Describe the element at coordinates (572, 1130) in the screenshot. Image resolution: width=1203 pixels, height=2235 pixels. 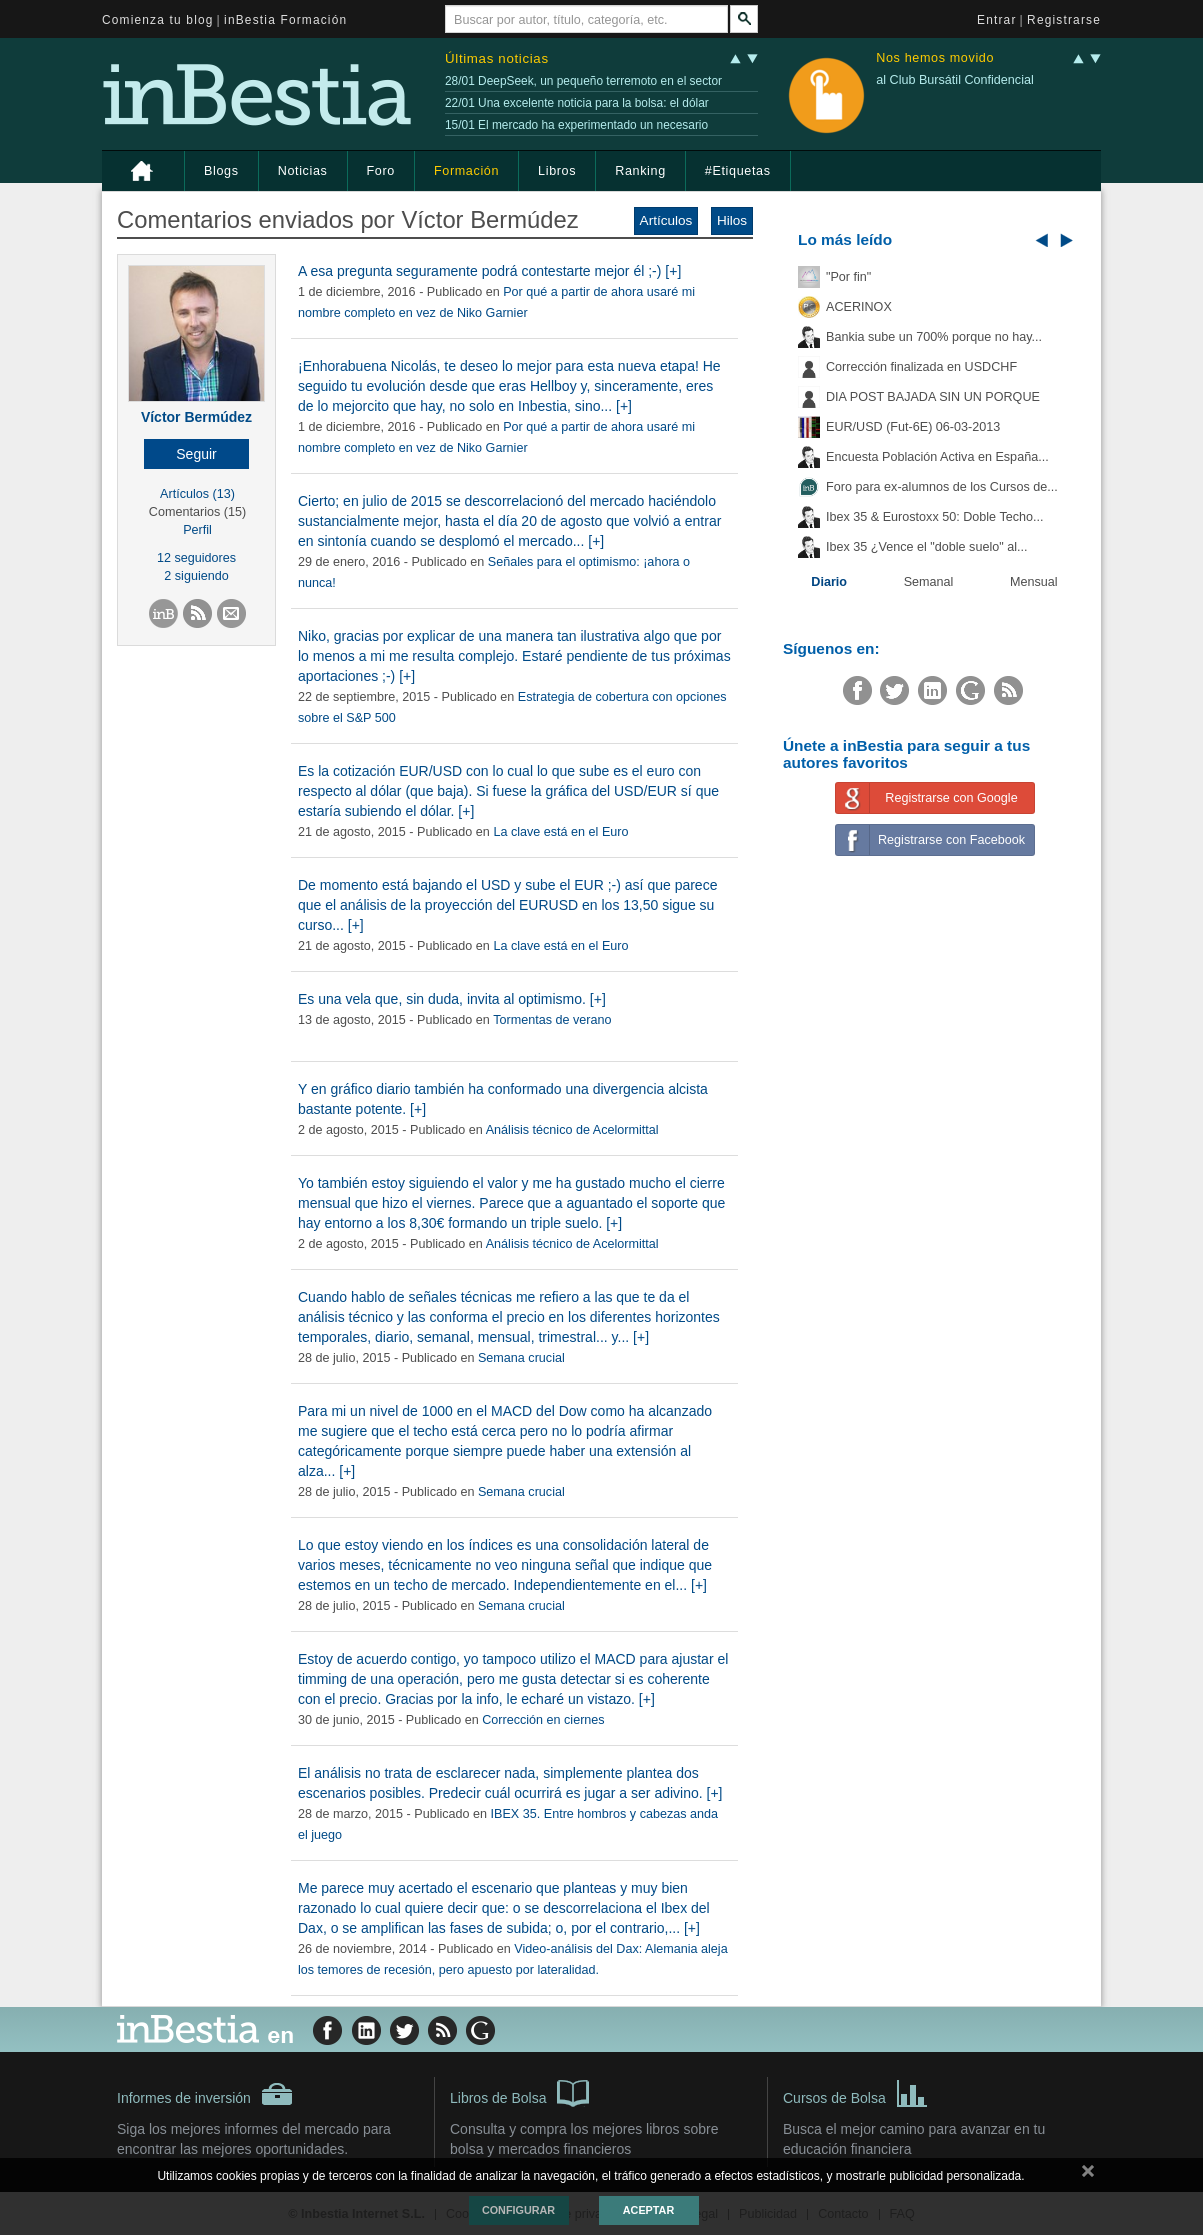
I see `Análisis técnico de Acelormittal` at that location.